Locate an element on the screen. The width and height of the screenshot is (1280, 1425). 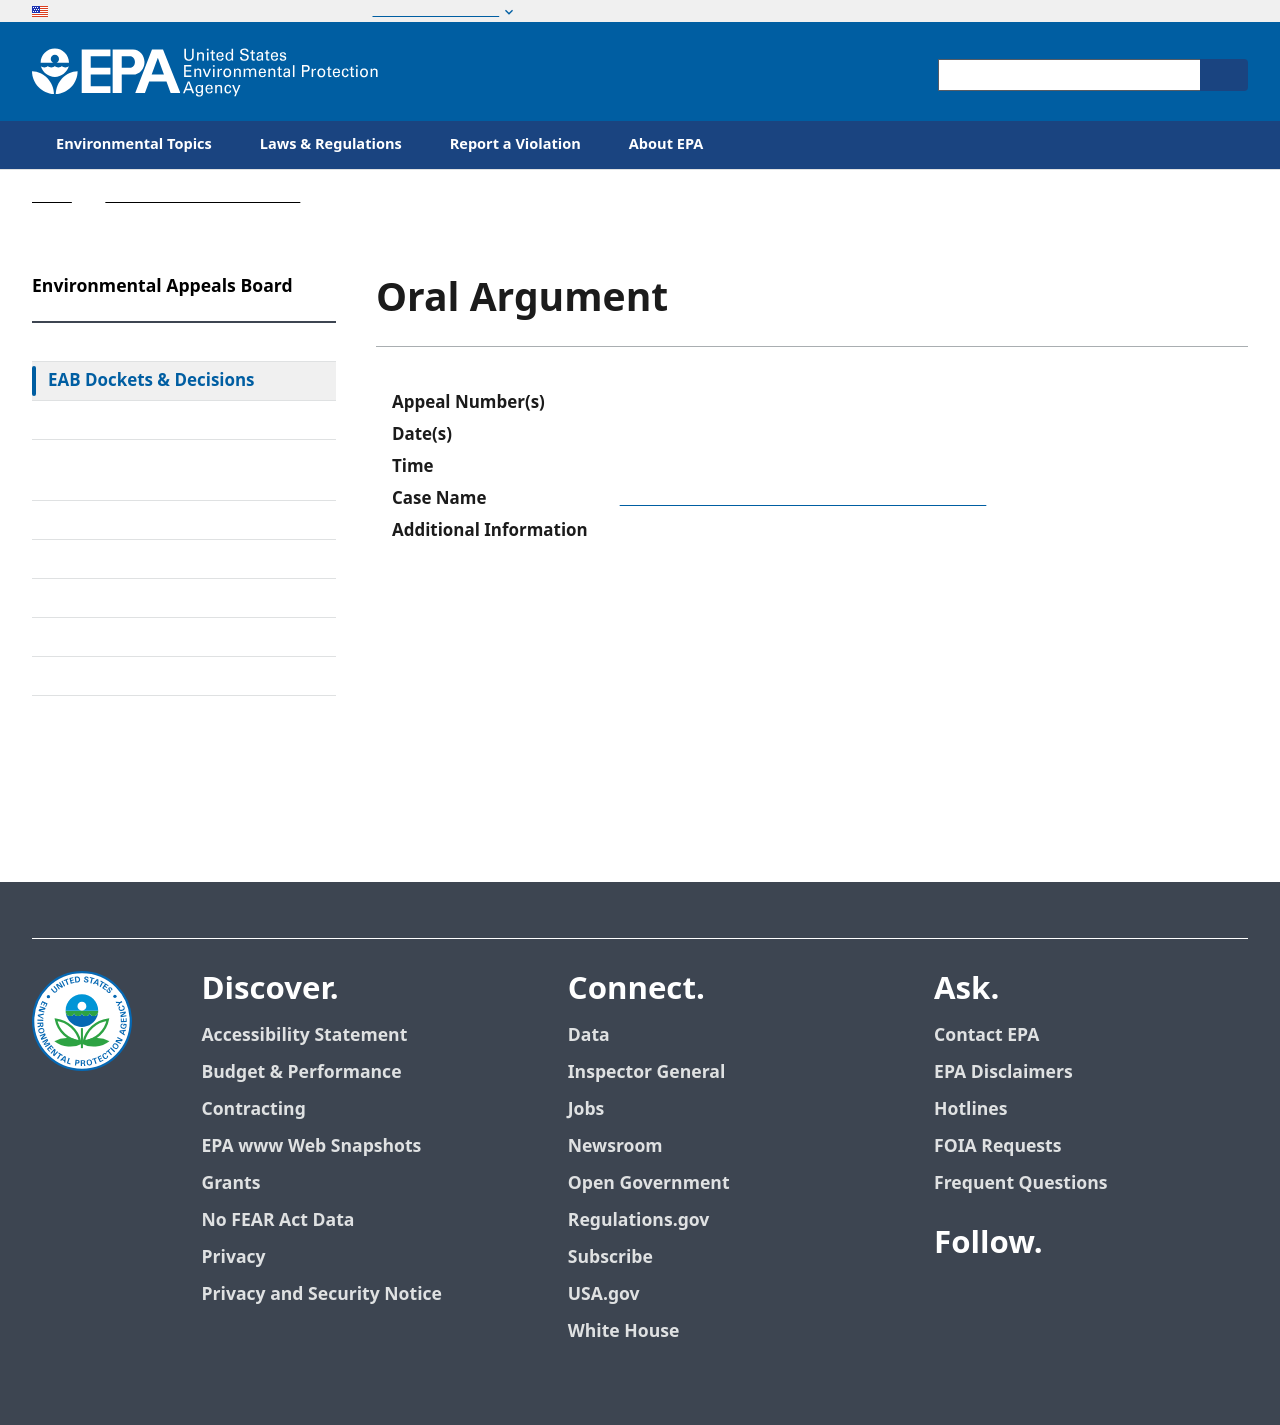
Federal Court Review is located at coordinates (131, 420).